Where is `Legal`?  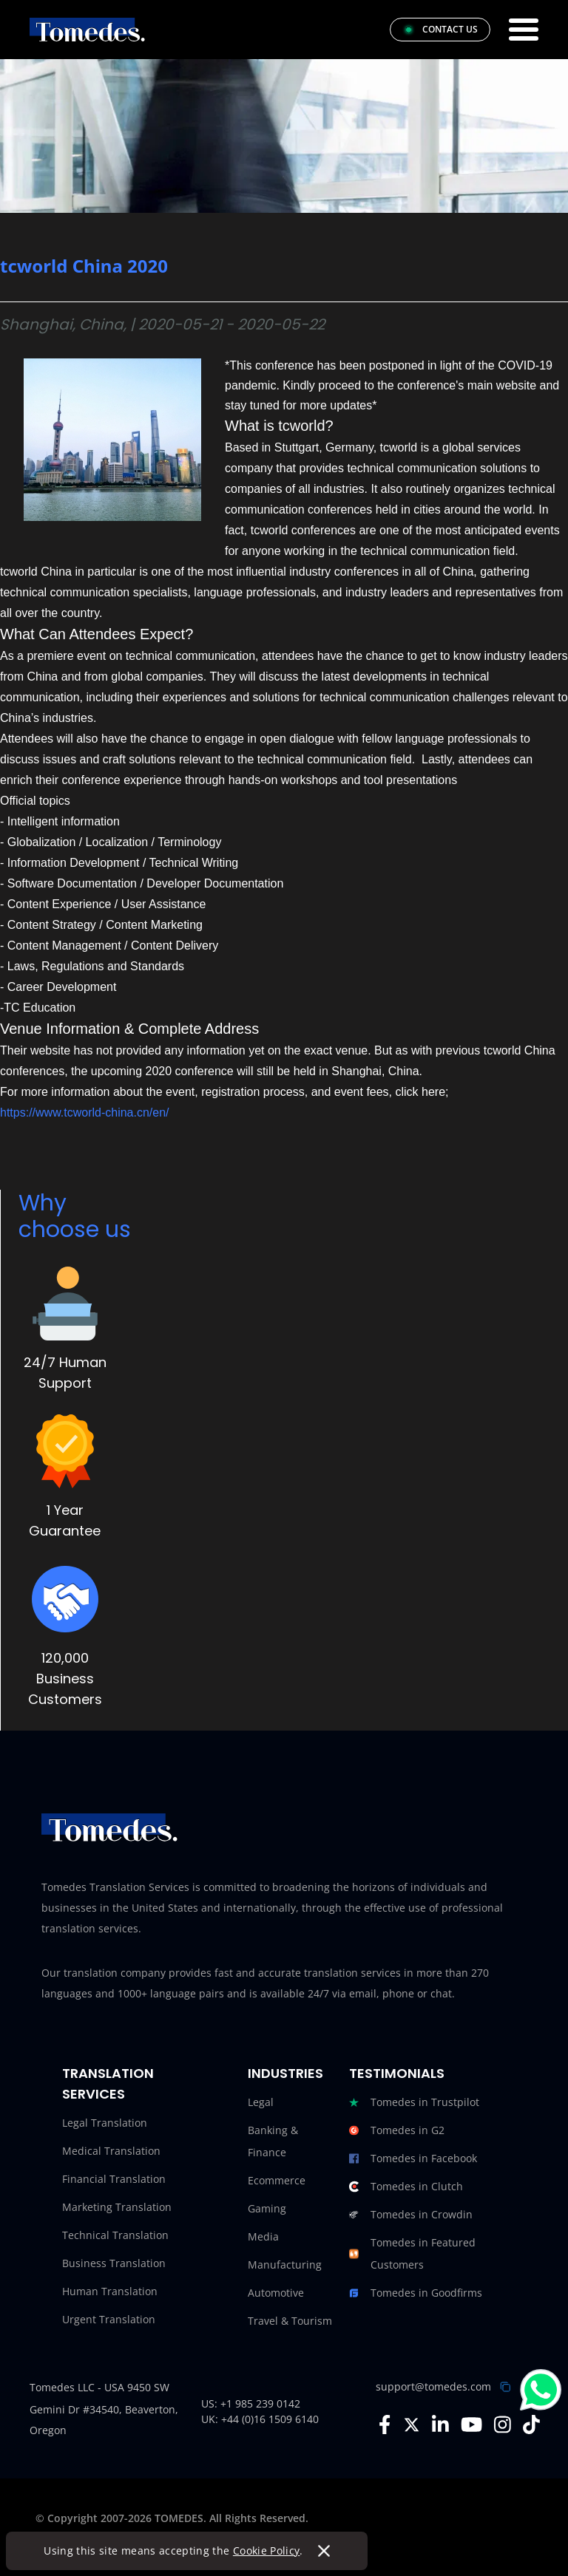
Legal is located at coordinates (261, 2102).